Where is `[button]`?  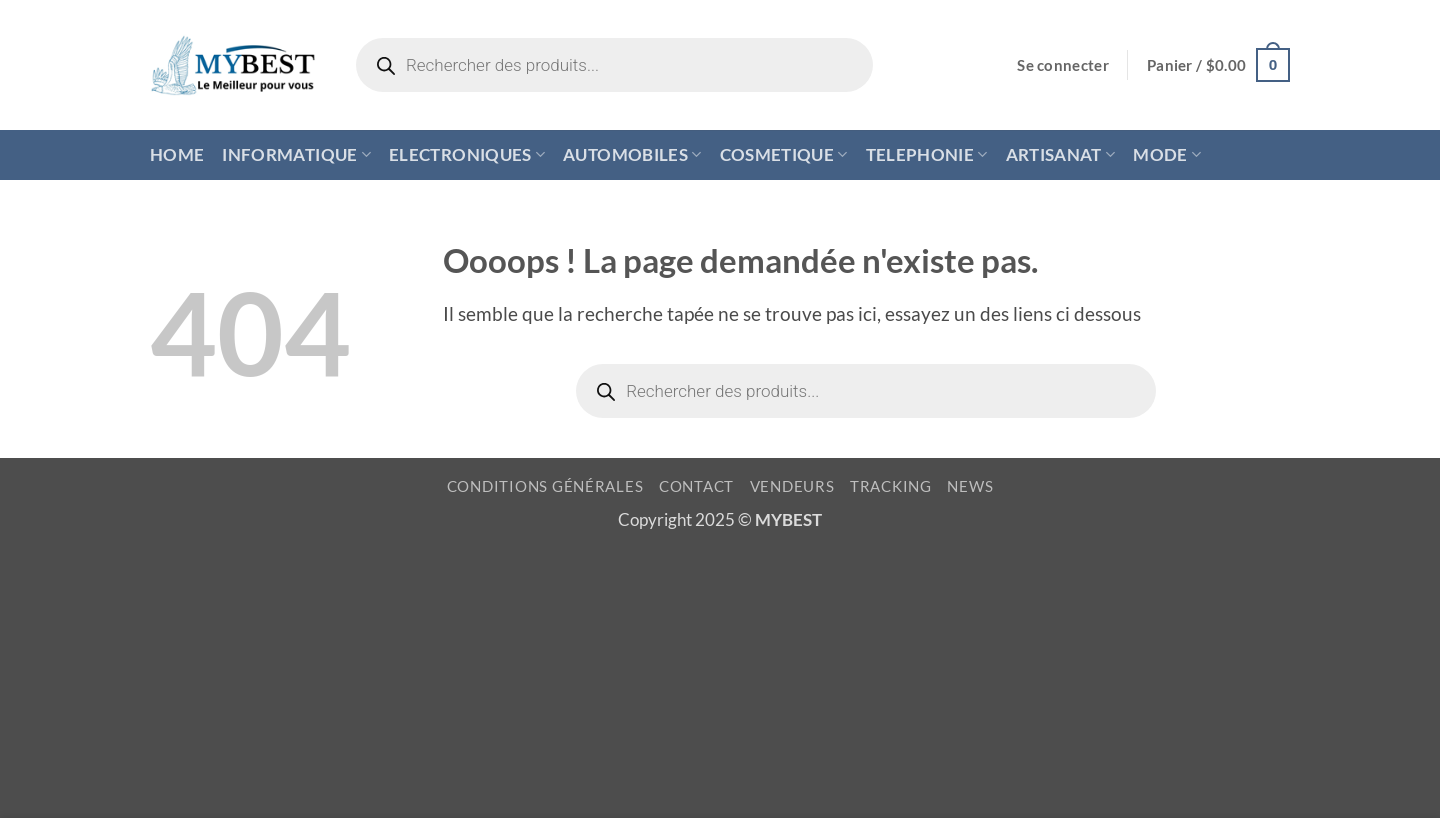
[button] is located at coordinates (1063, 65).